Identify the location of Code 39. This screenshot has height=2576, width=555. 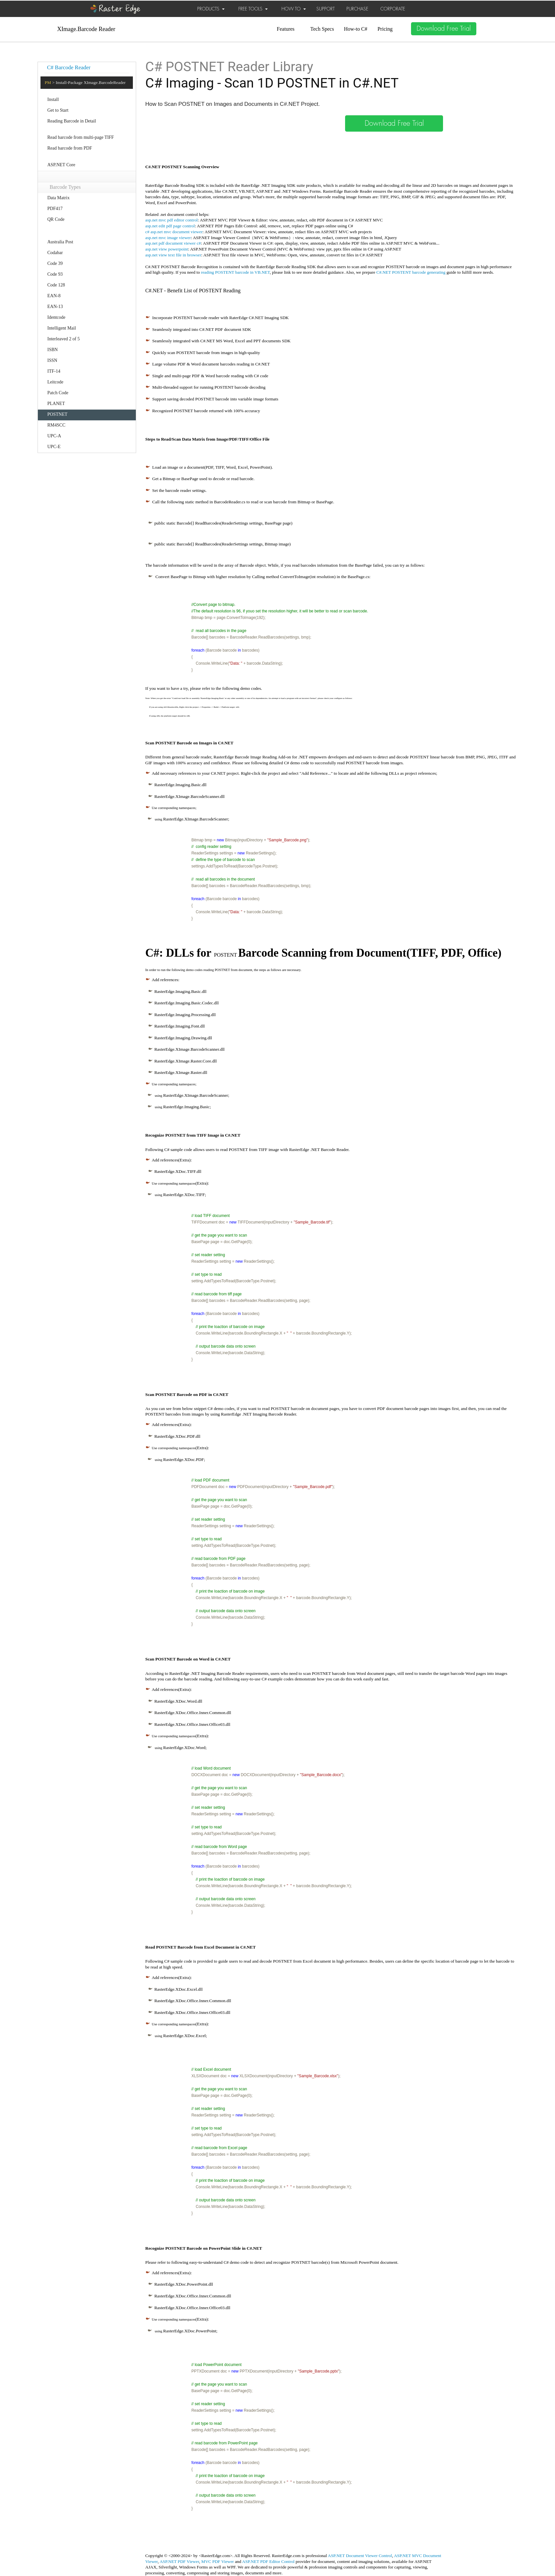
(55, 263).